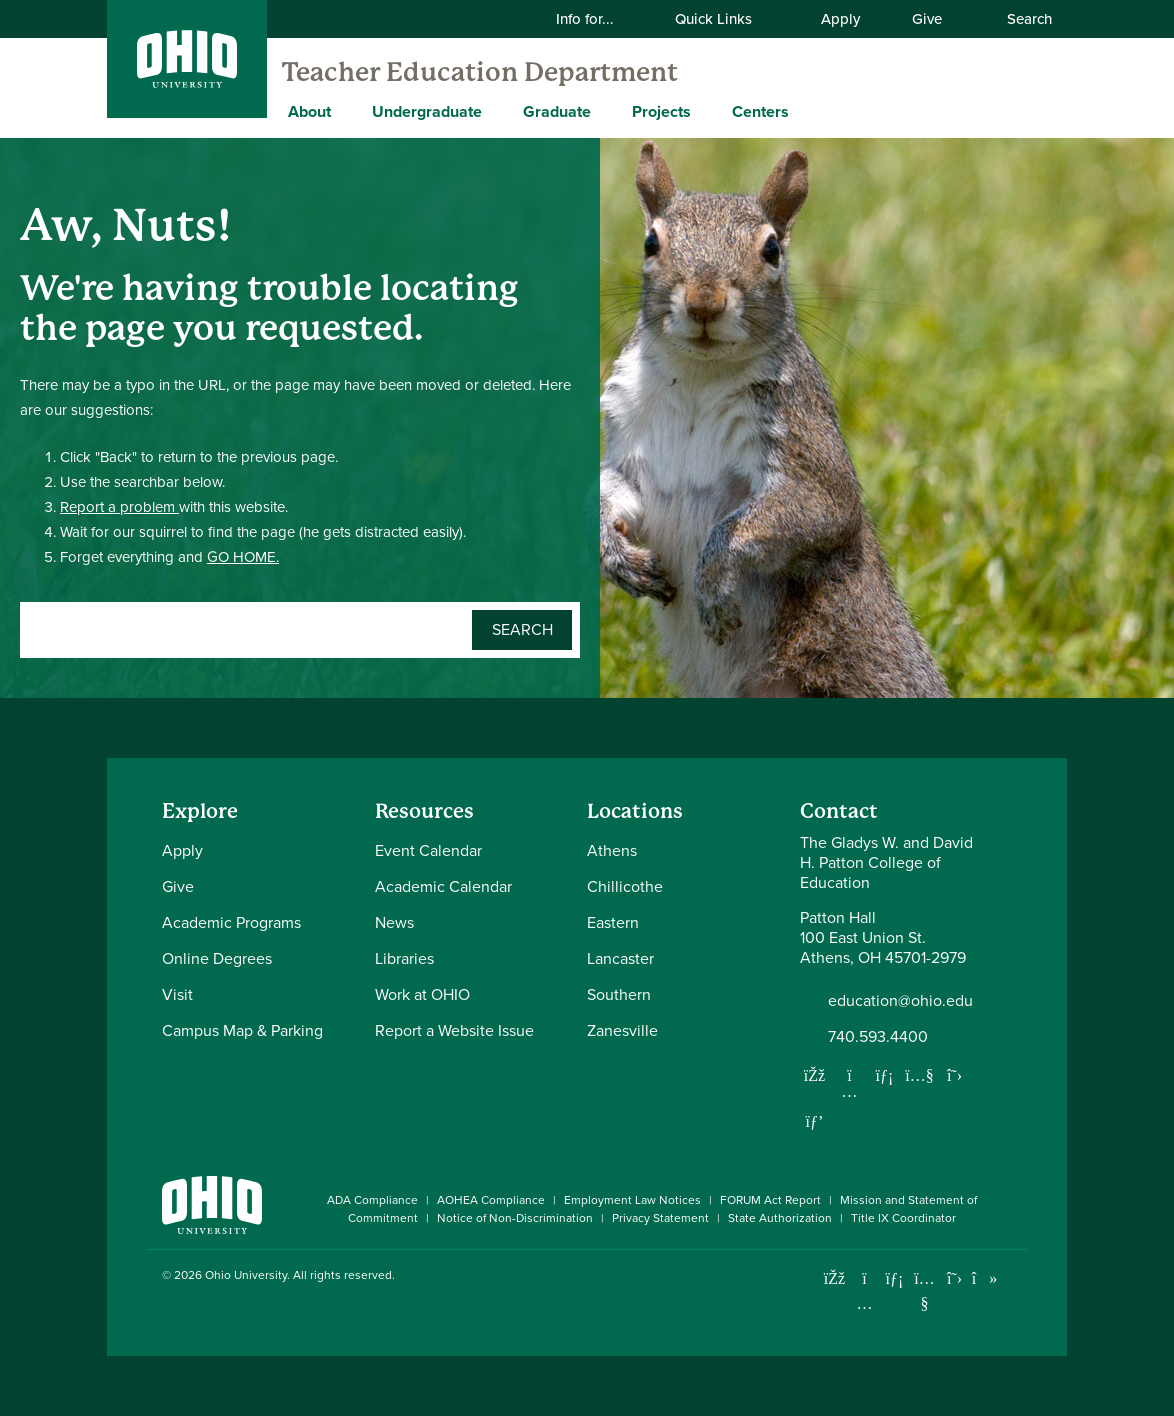 The height and width of the screenshot is (1416, 1174). Describe the element at coordinates (726, 19) in the screenshot. I see `Quick Links` at that location.